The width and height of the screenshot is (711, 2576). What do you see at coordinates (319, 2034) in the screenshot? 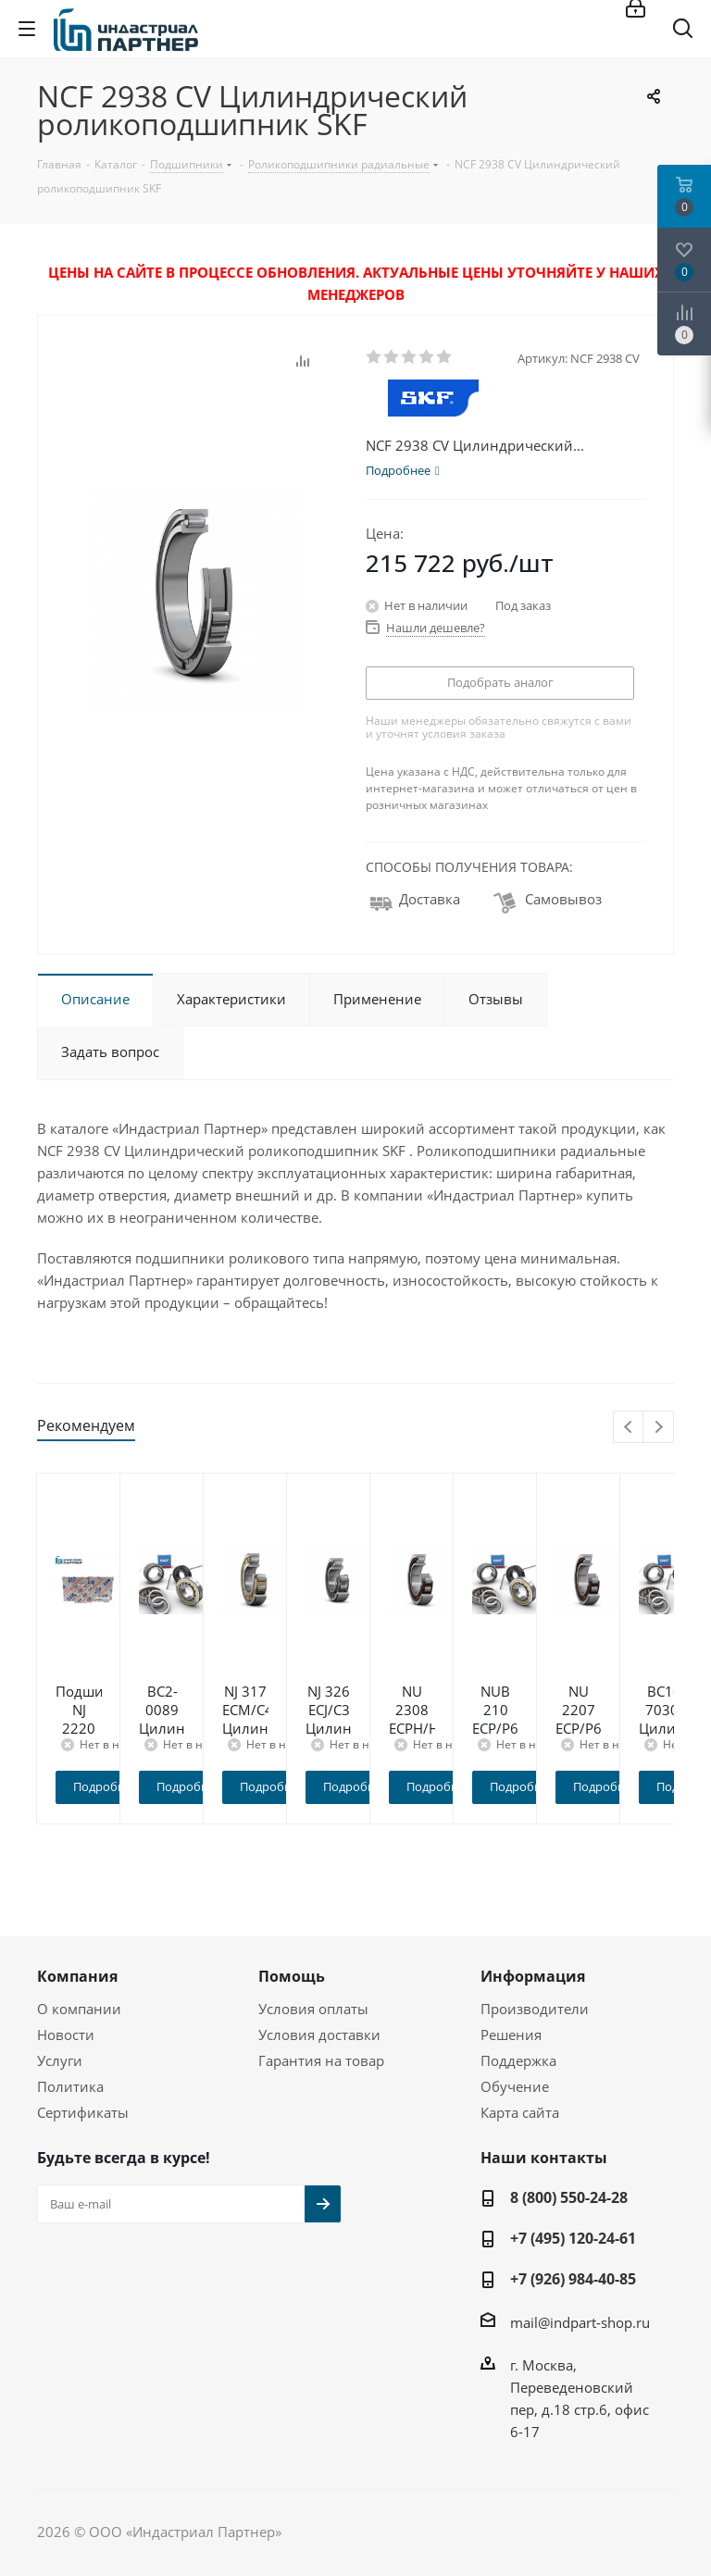
I see `Условия доставки` at bounding box center [319, 2034].